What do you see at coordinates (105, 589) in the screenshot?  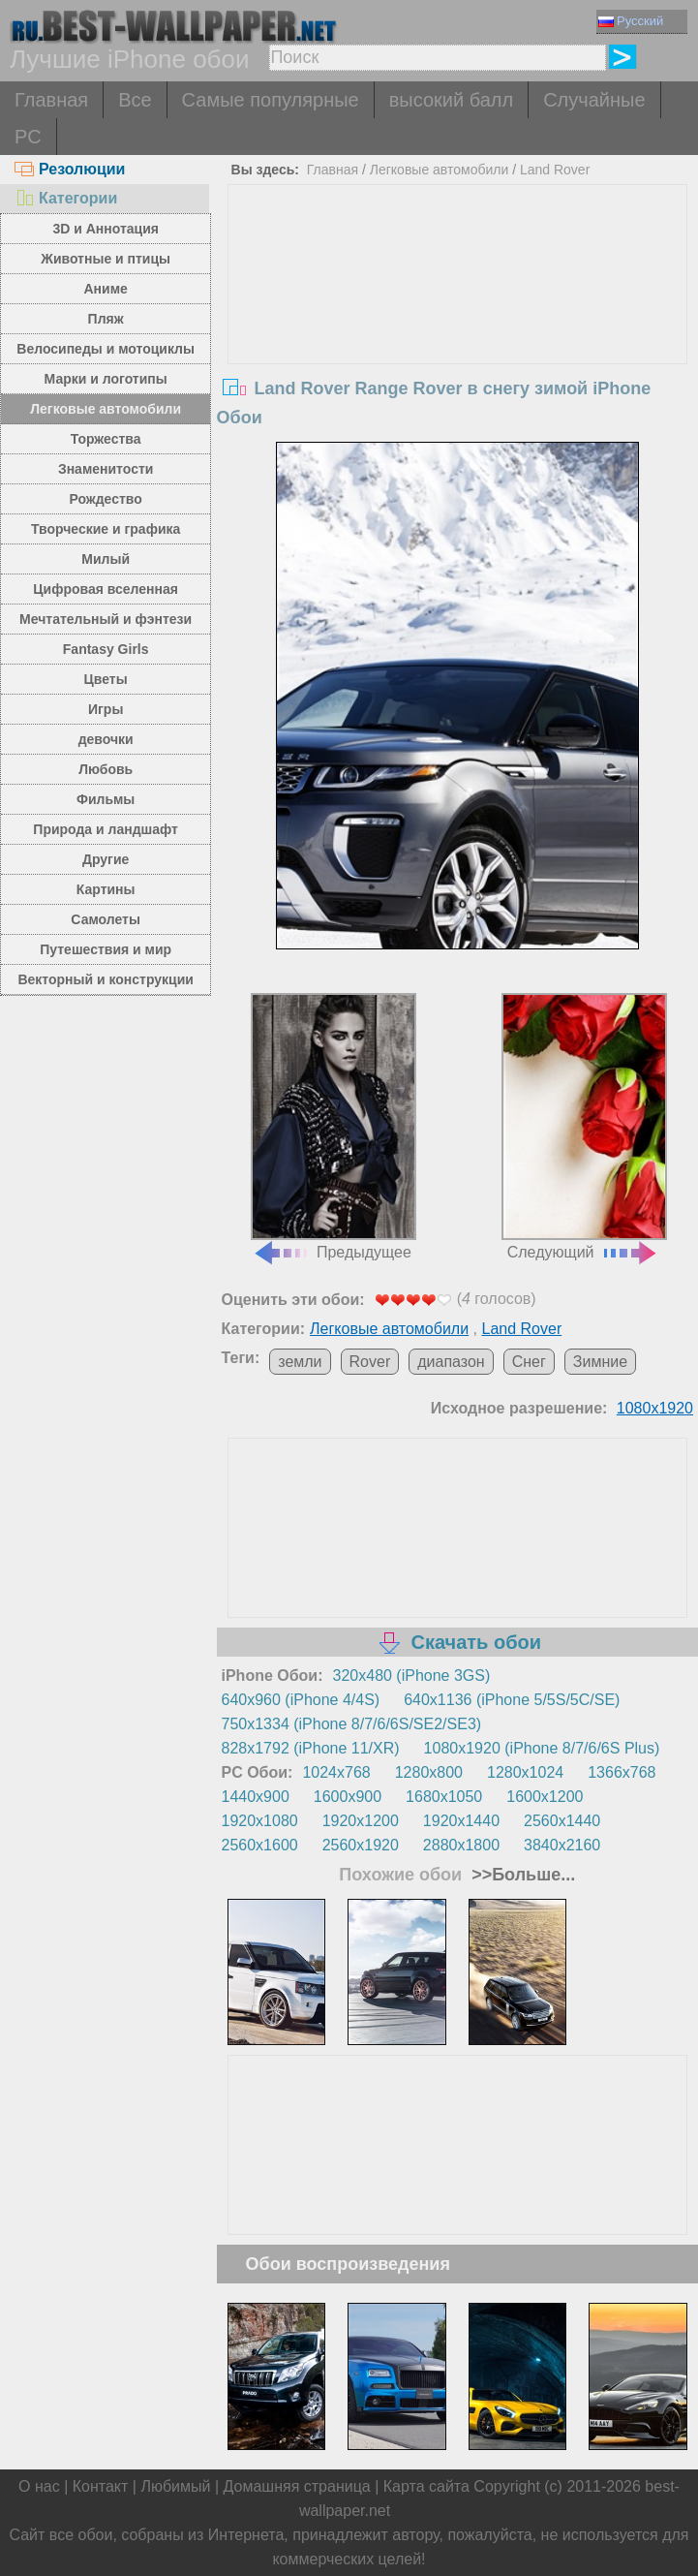 I see `Цифровая вселенная` at bounding box center [105, 589].